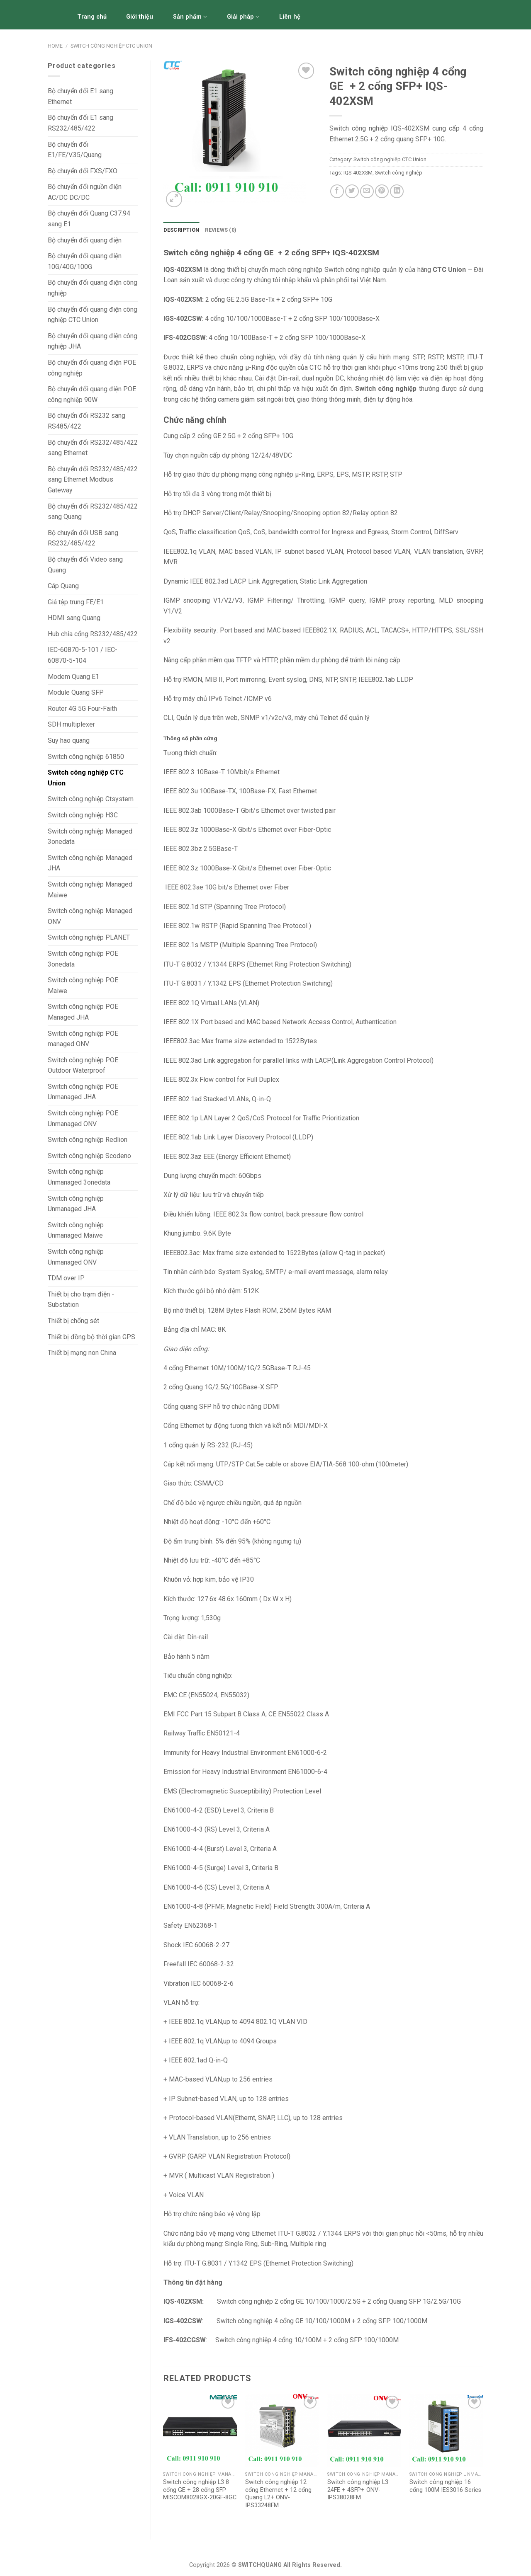  Describe the element at coordinates (83, 1092) in the screenshot. I see `Switch công nghiệp POE Unmanaged JHA` at that location.